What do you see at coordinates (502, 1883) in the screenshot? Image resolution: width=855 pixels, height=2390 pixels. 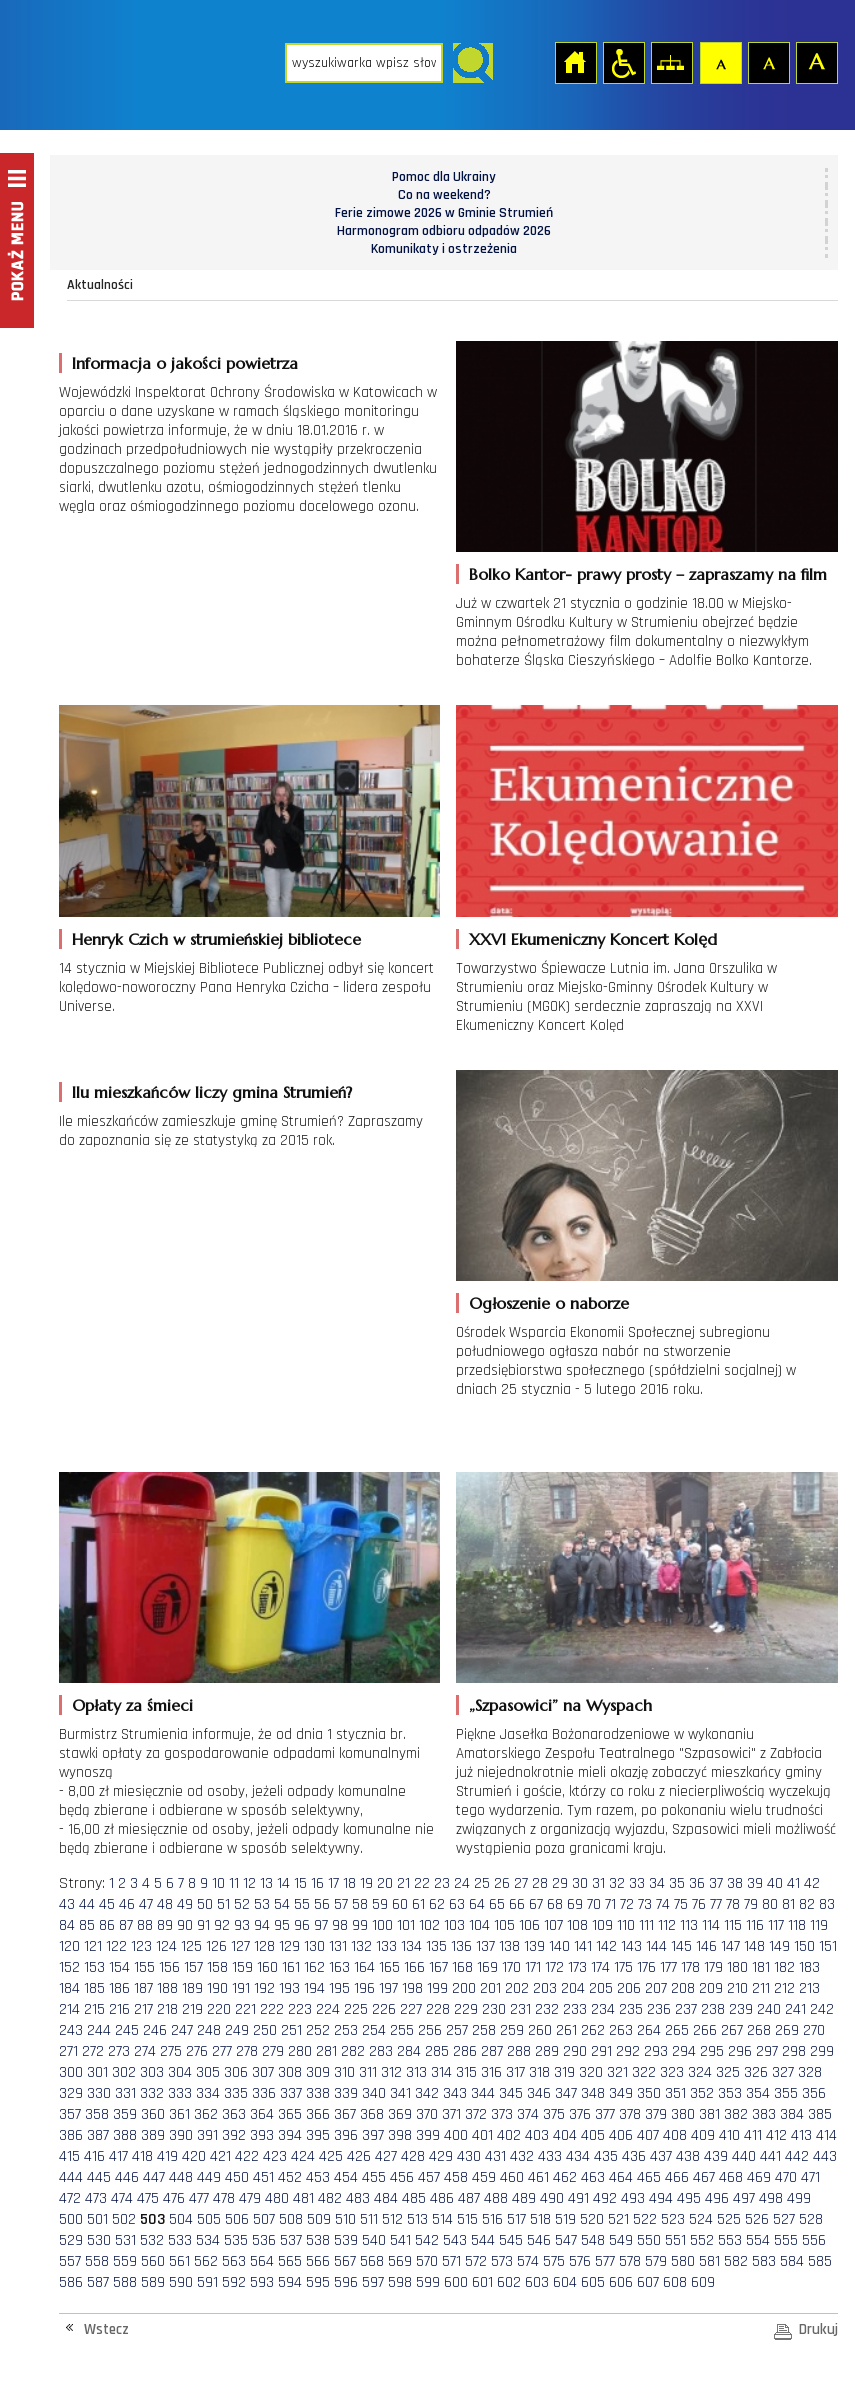 I see `26` at bounding box center [502, 1883].